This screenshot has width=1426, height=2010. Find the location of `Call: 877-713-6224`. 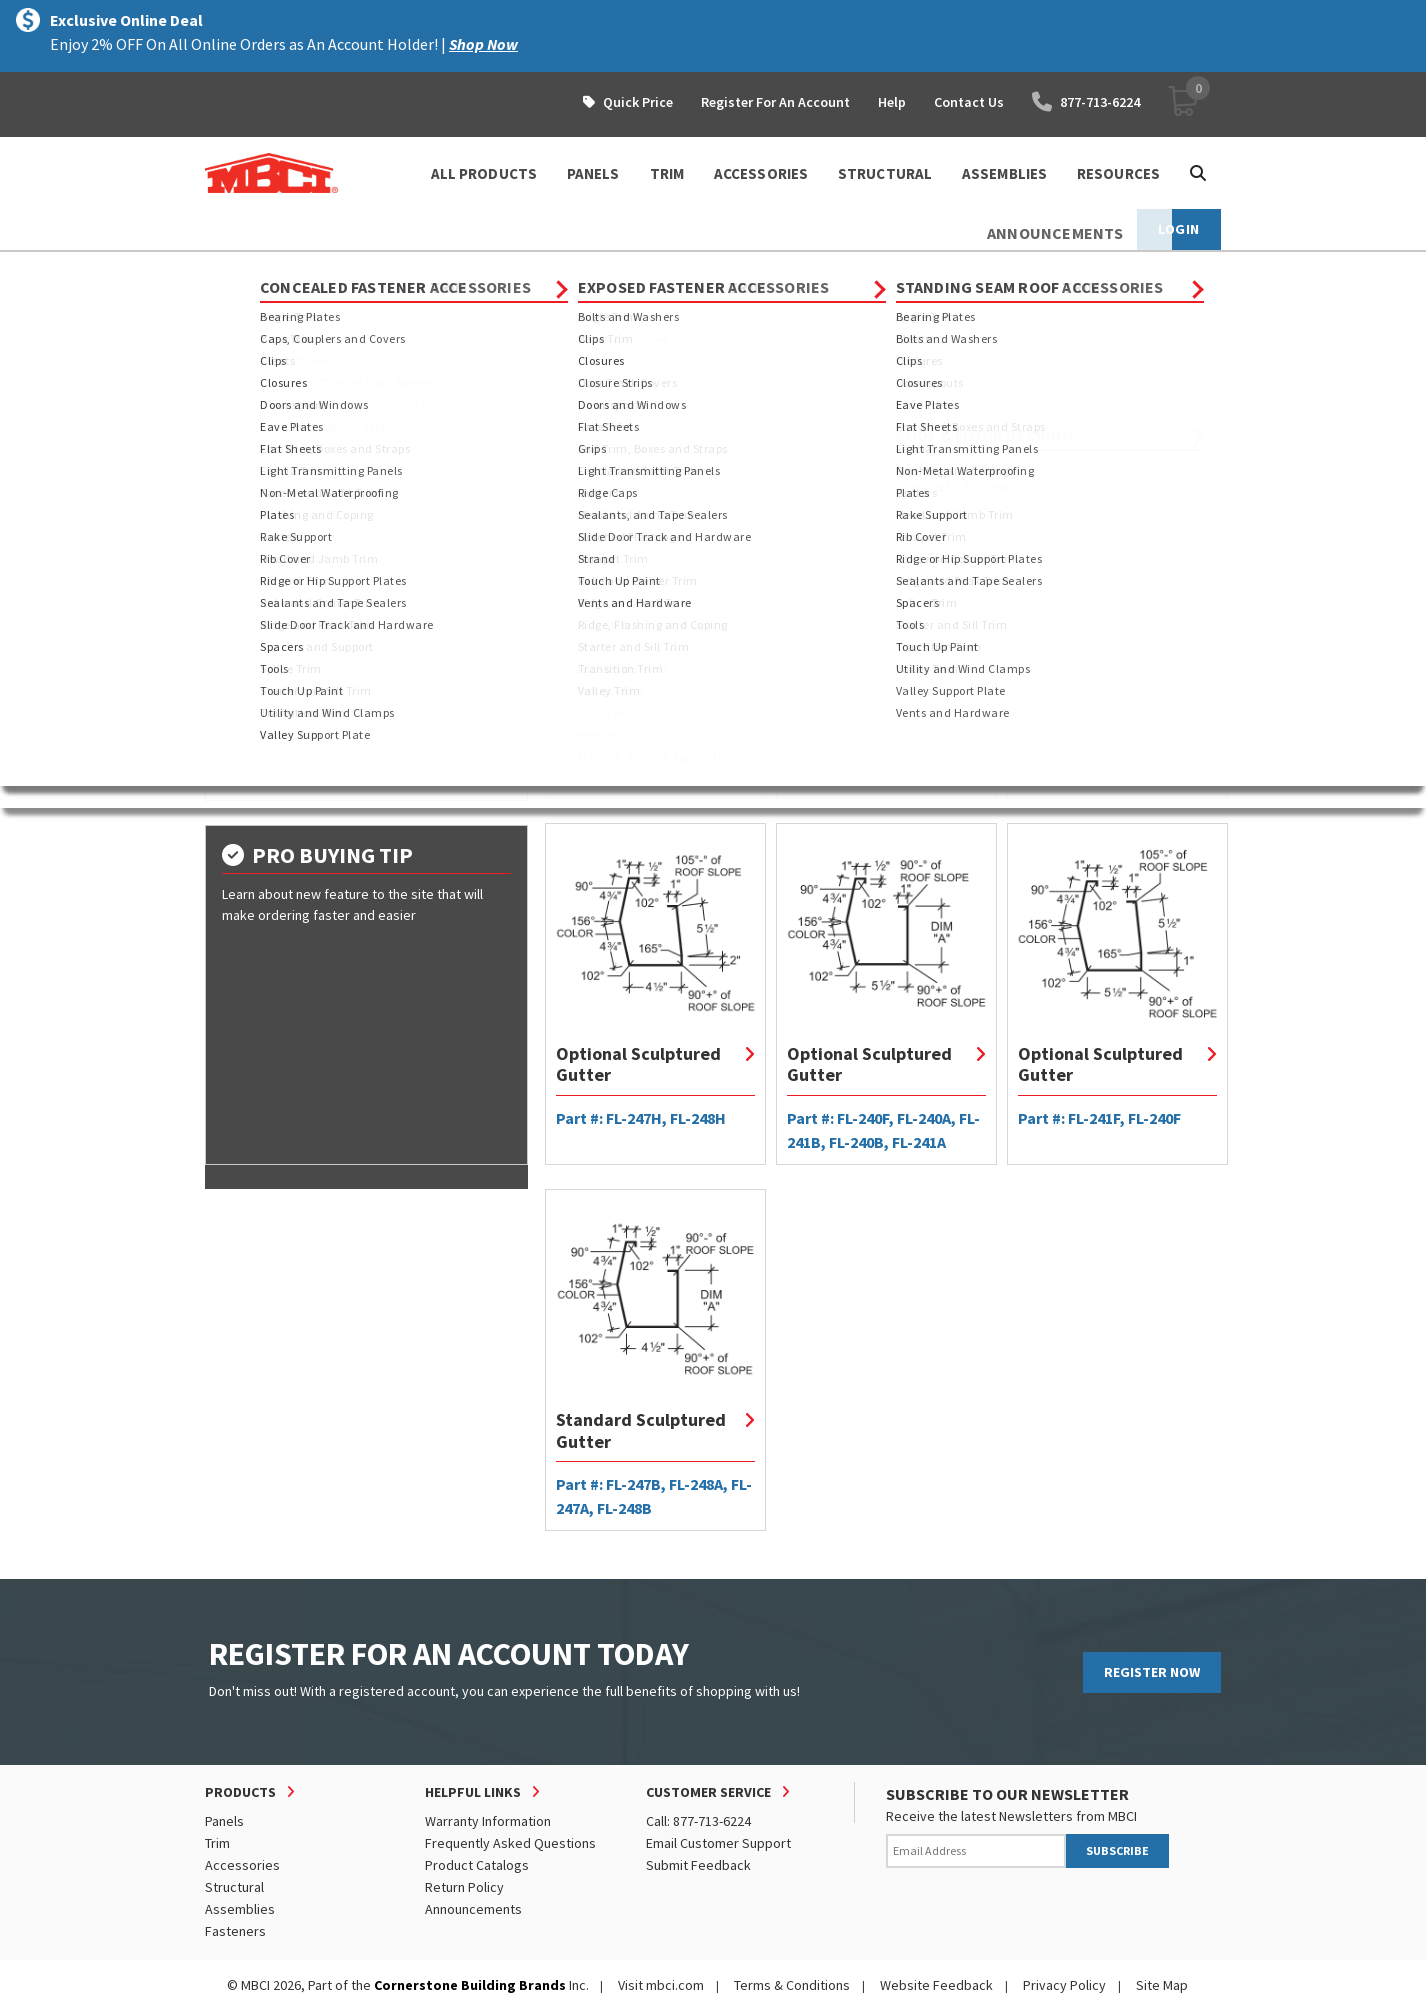

Call: 877-713-6224 is located at coordinates (698, 1821).